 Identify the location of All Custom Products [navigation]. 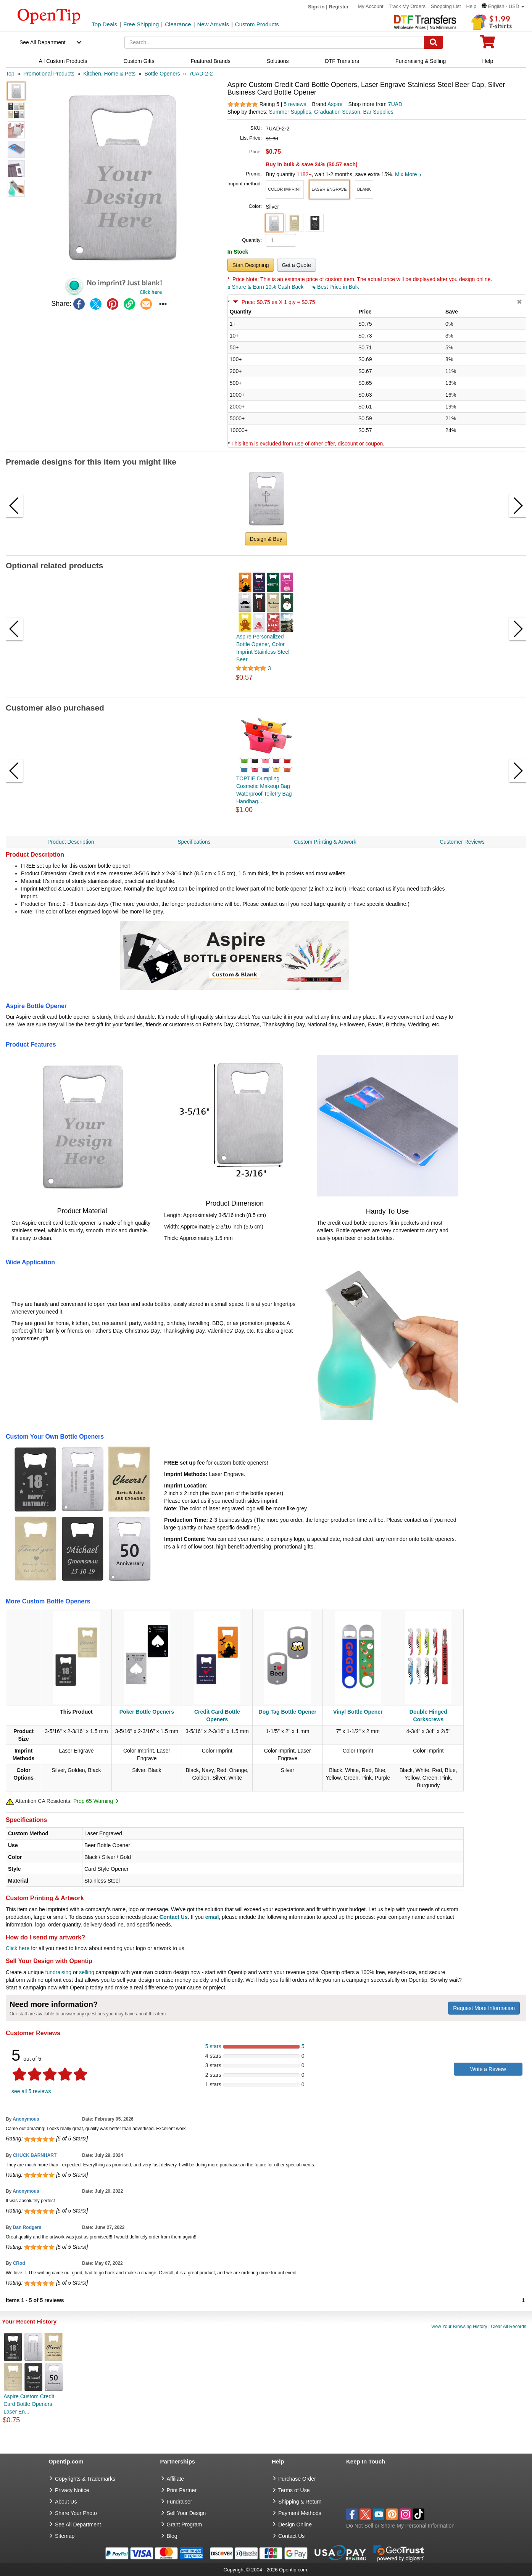
(63, 61).